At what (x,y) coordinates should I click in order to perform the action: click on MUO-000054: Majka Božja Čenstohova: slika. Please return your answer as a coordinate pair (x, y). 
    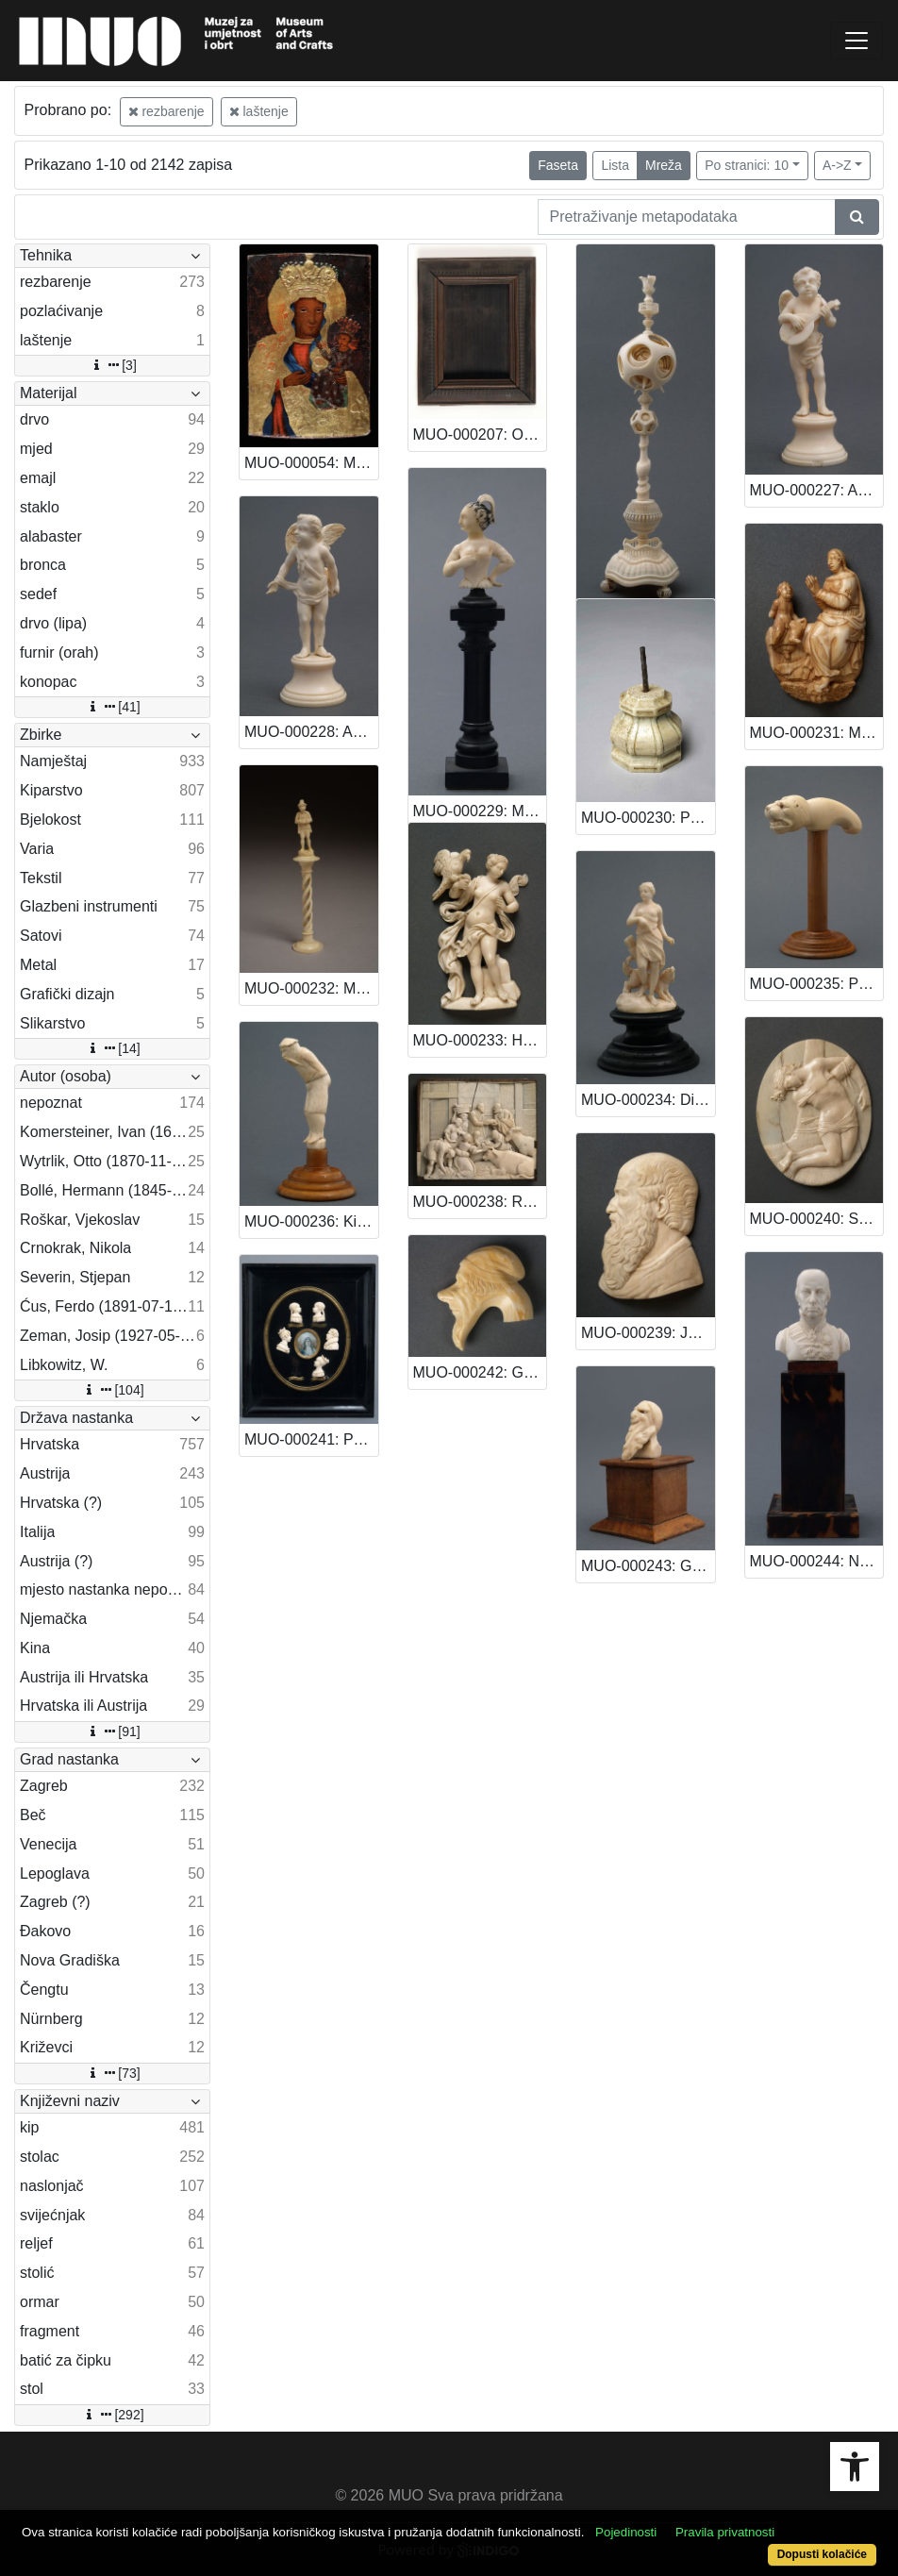
    Looking at the image, I should click on (311, 463).